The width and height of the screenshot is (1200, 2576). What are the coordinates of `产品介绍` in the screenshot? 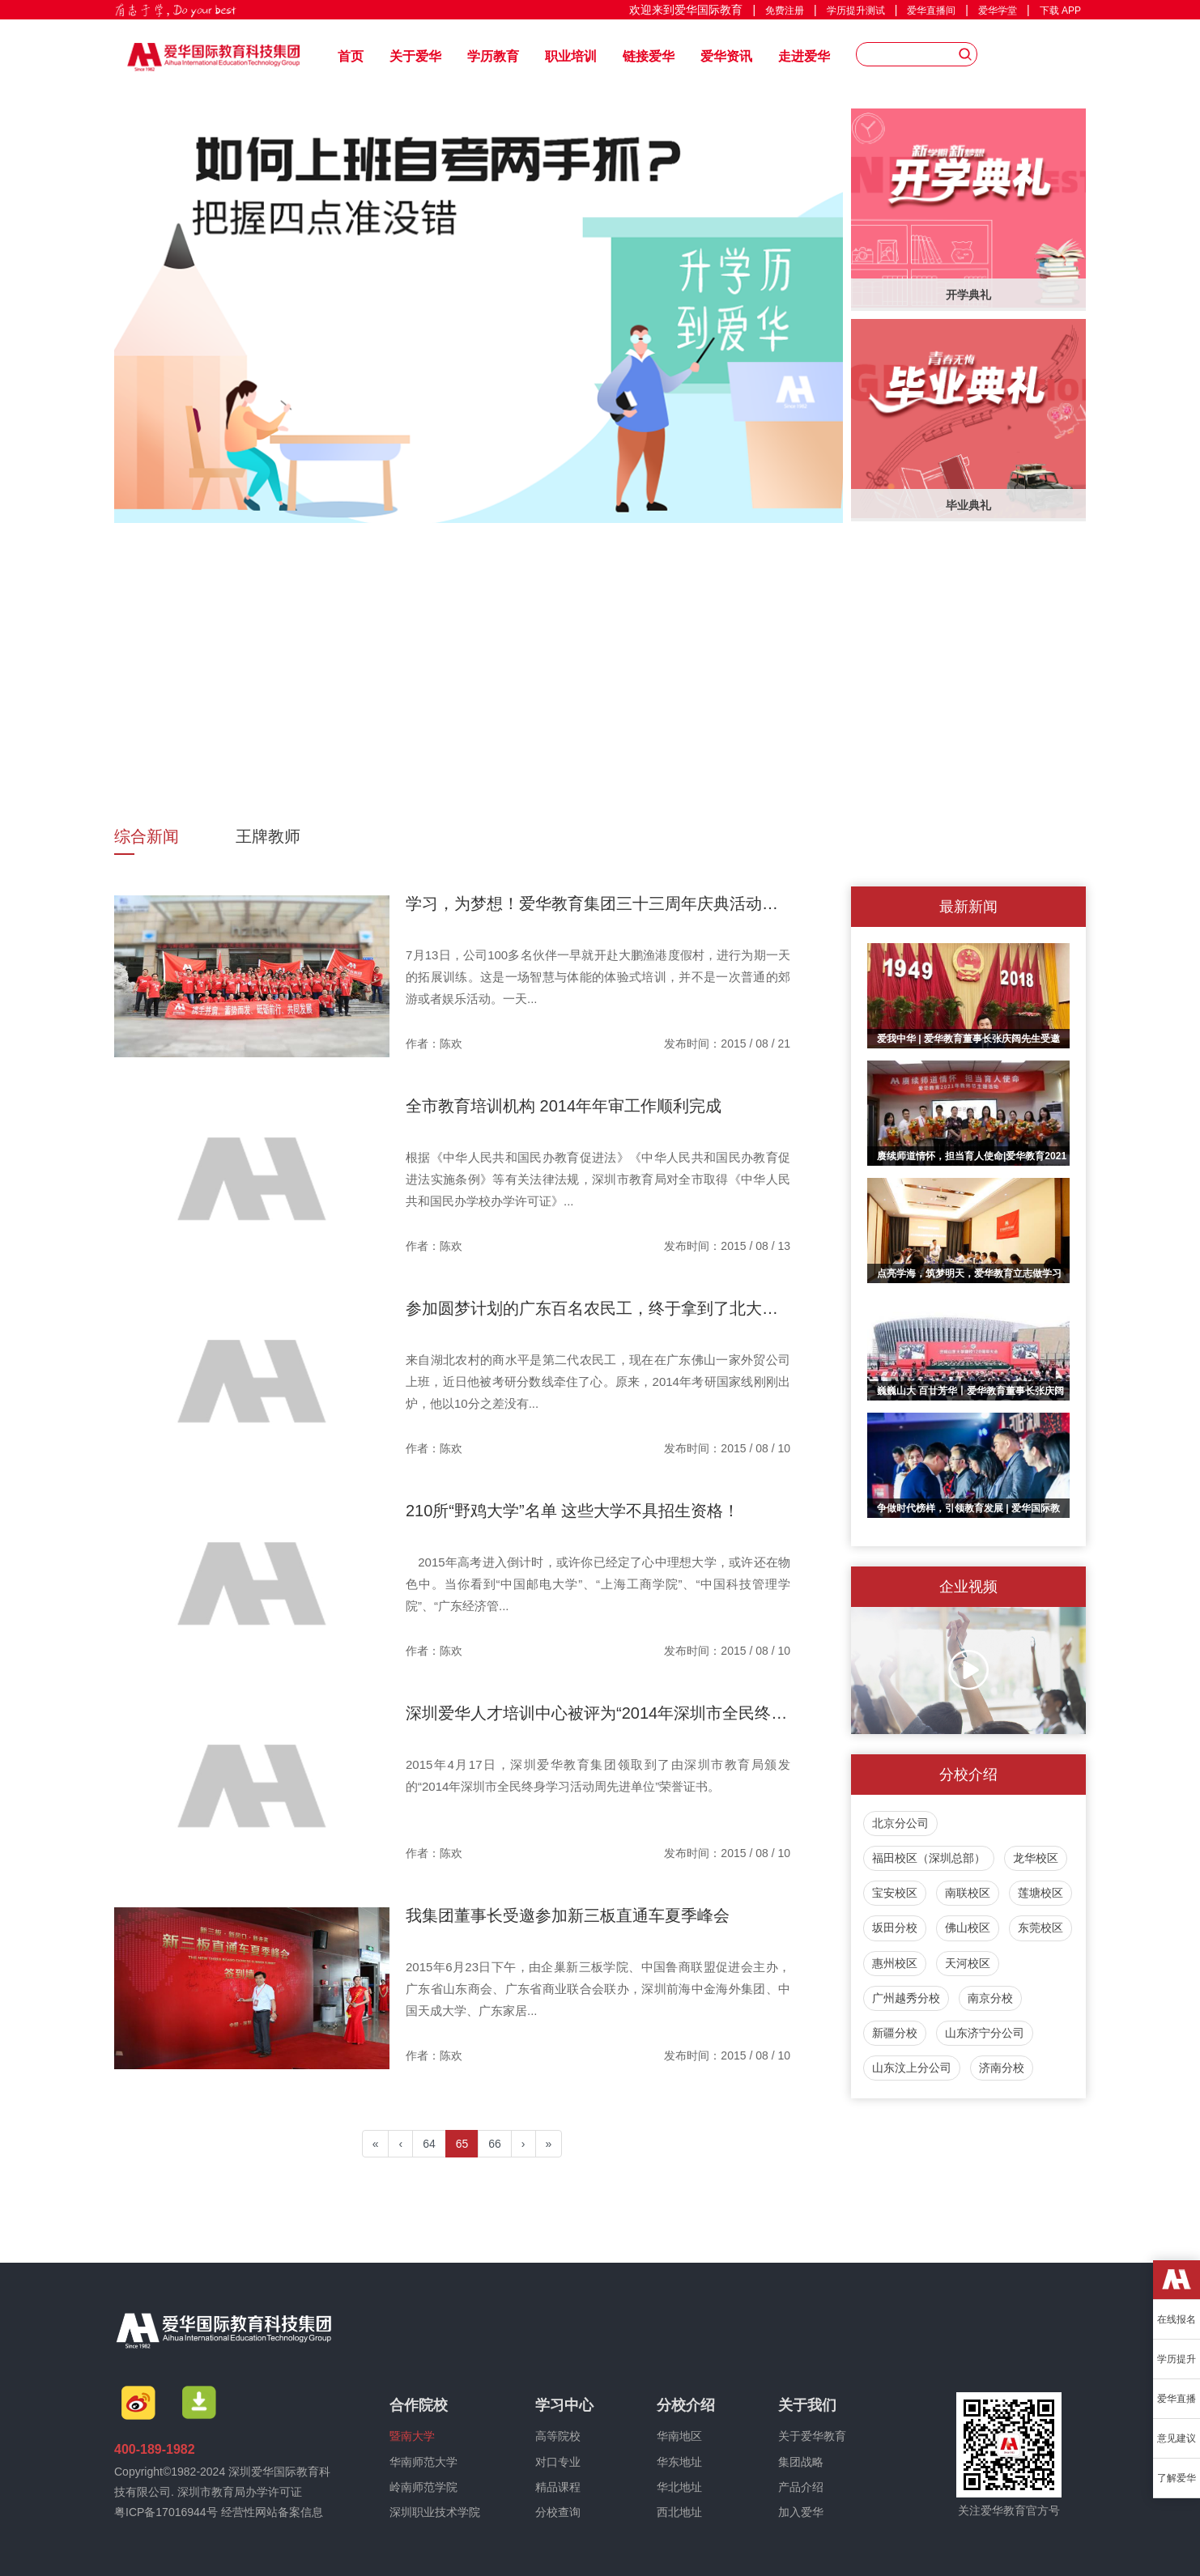 It's located at (800, 2486).